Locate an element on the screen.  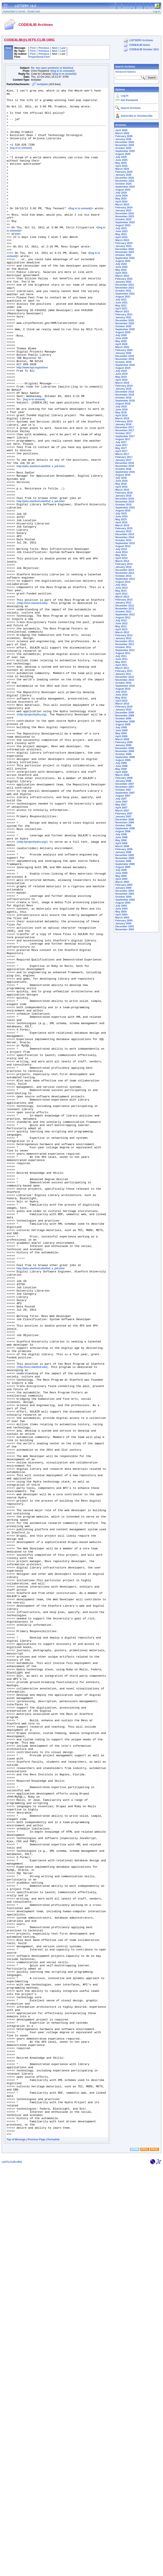
July 2014 is located at coordinates (121, 549).